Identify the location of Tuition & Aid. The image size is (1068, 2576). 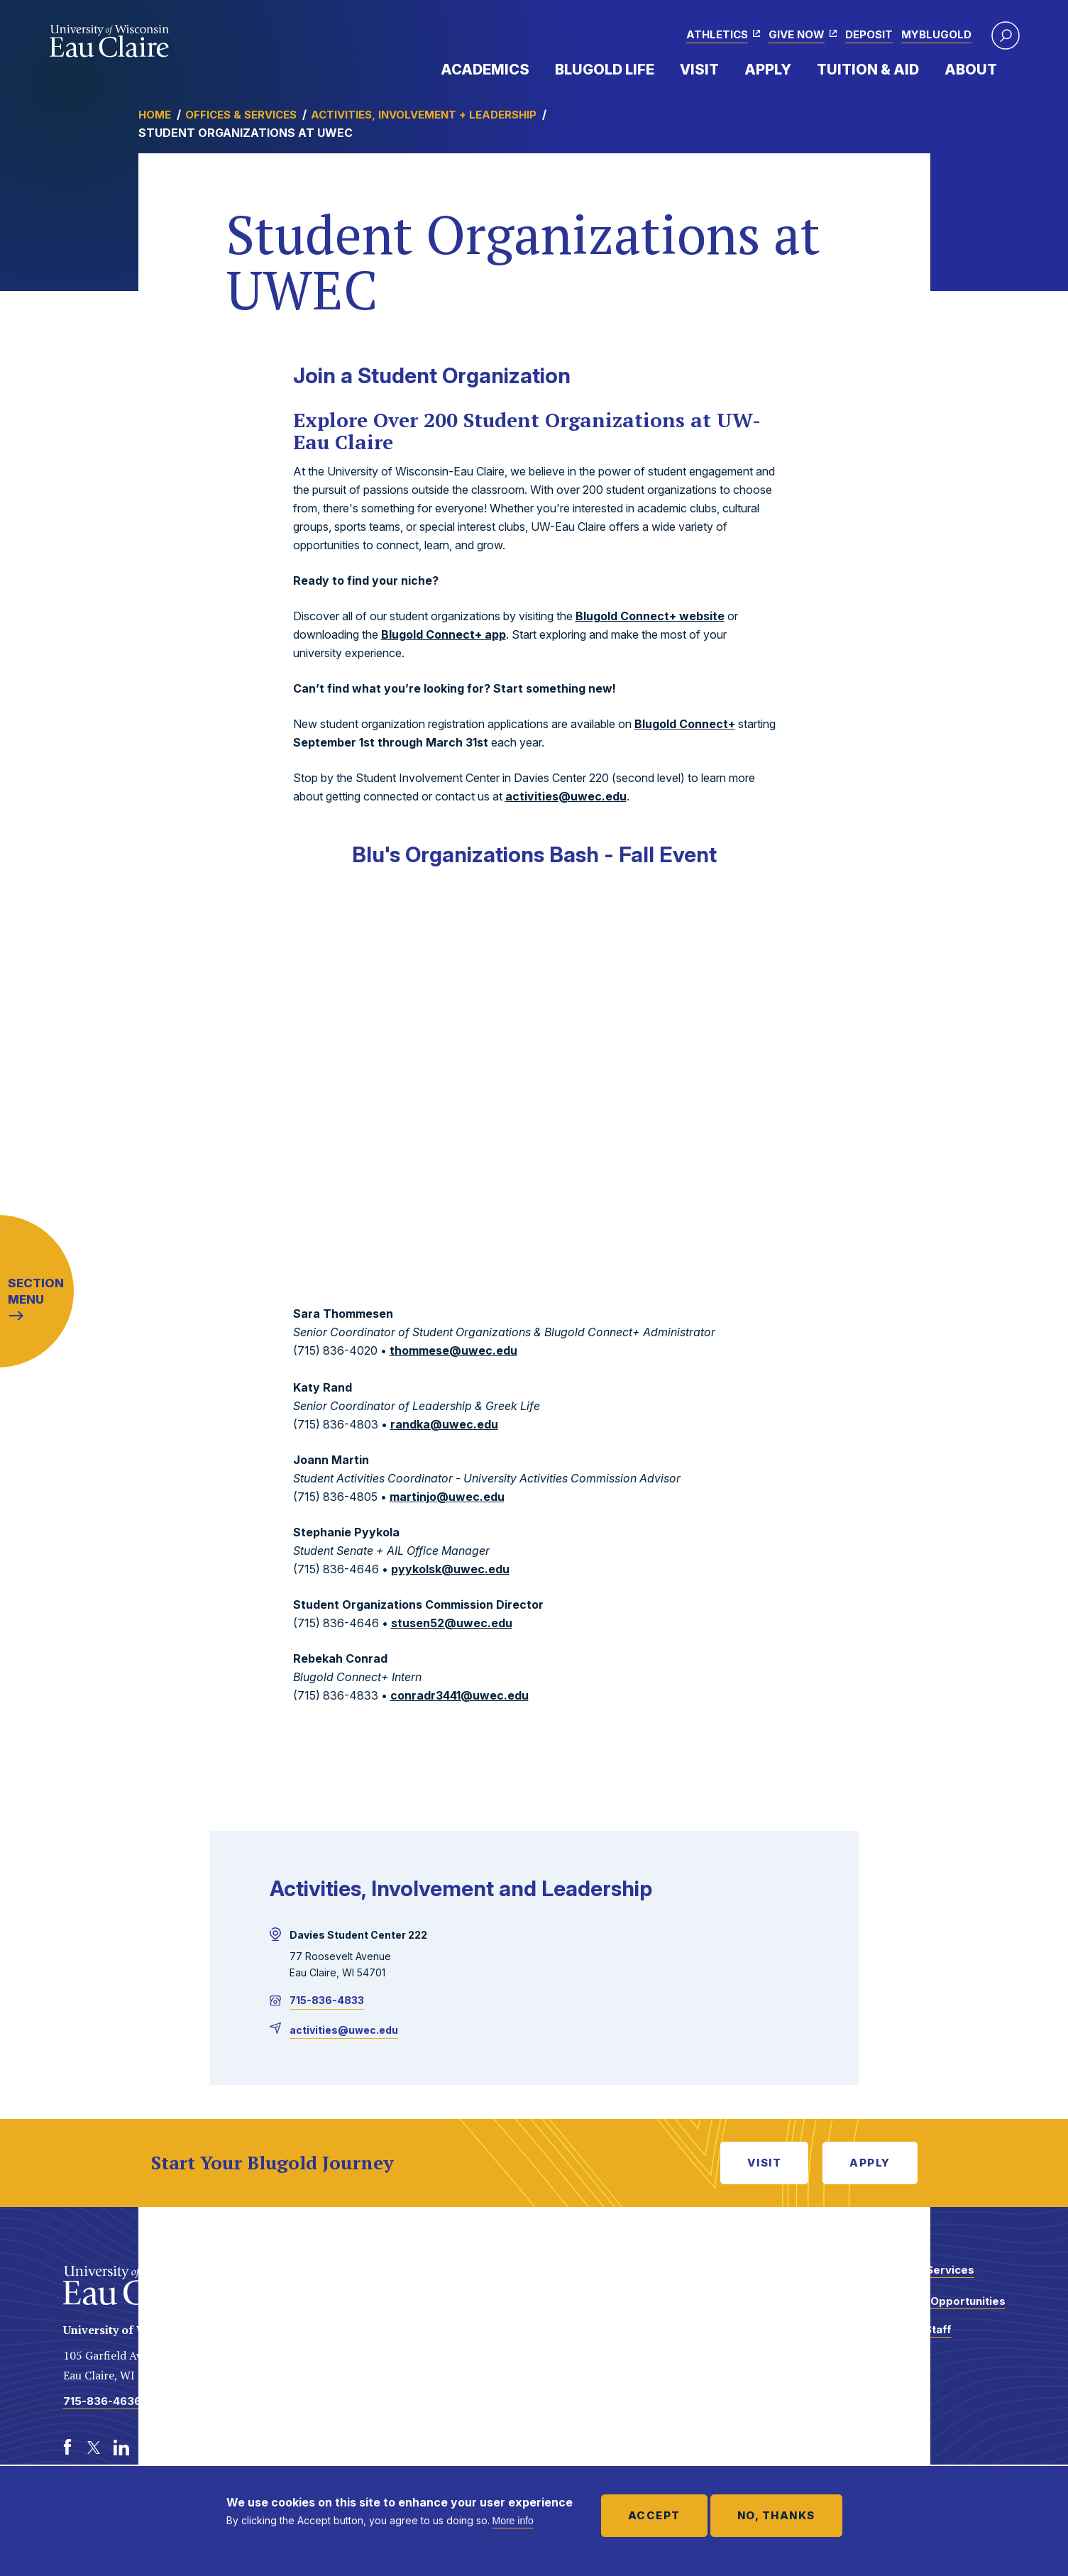
(868, 69).